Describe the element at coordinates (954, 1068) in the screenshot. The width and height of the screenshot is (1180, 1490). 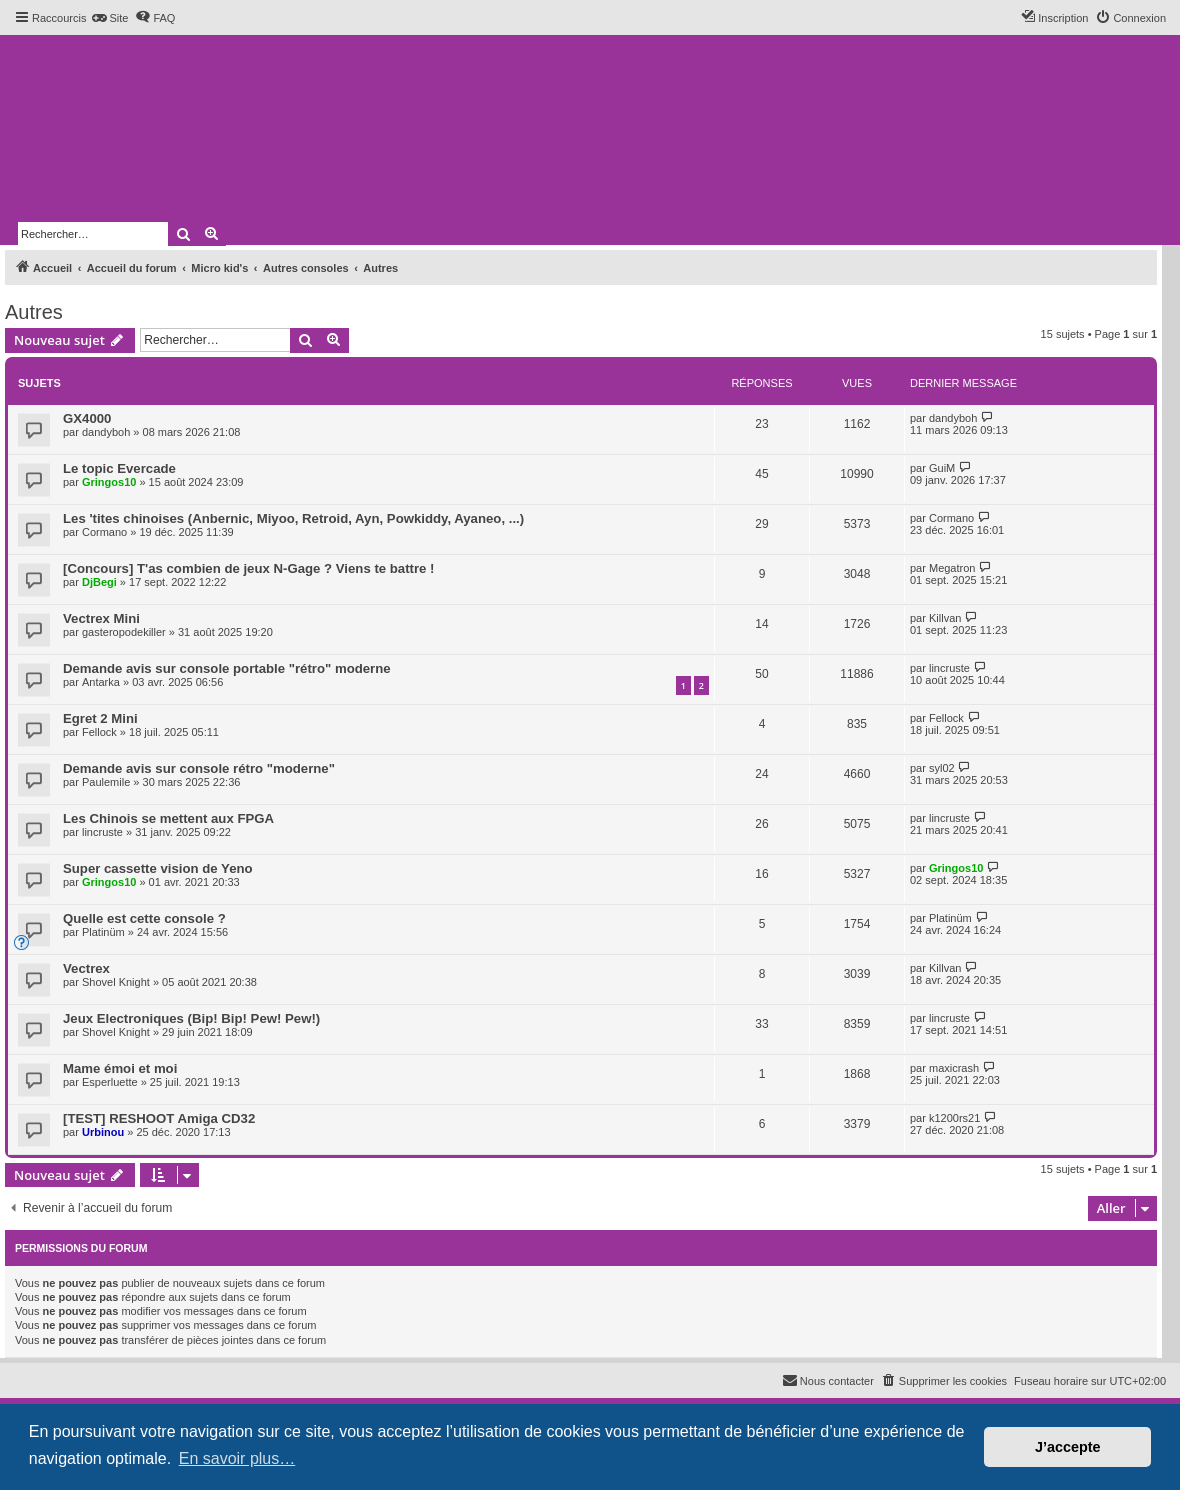
I see `maxicrash` at that location.